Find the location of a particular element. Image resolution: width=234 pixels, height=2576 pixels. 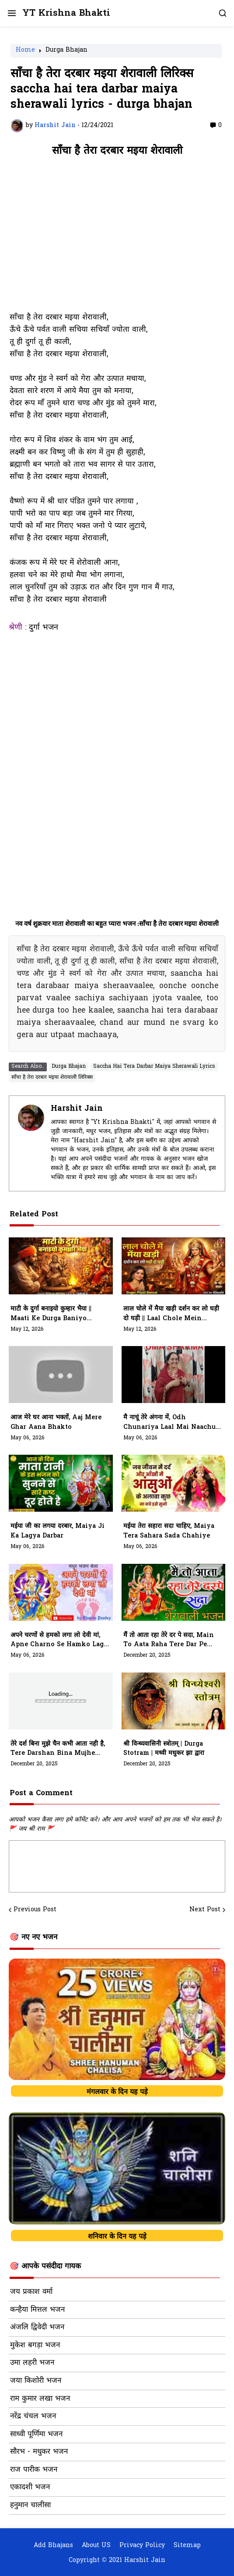

Durga Bhajan is located at coordinates (66, 50).